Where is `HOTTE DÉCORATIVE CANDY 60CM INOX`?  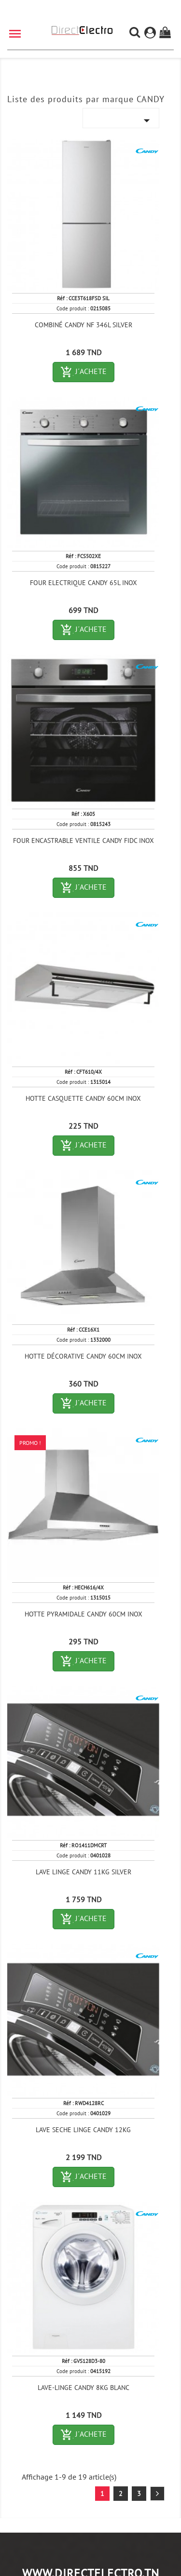
HOTTE DÉCORATIVE CANDY 60CM INOX is located at coordinates (83, 1356).